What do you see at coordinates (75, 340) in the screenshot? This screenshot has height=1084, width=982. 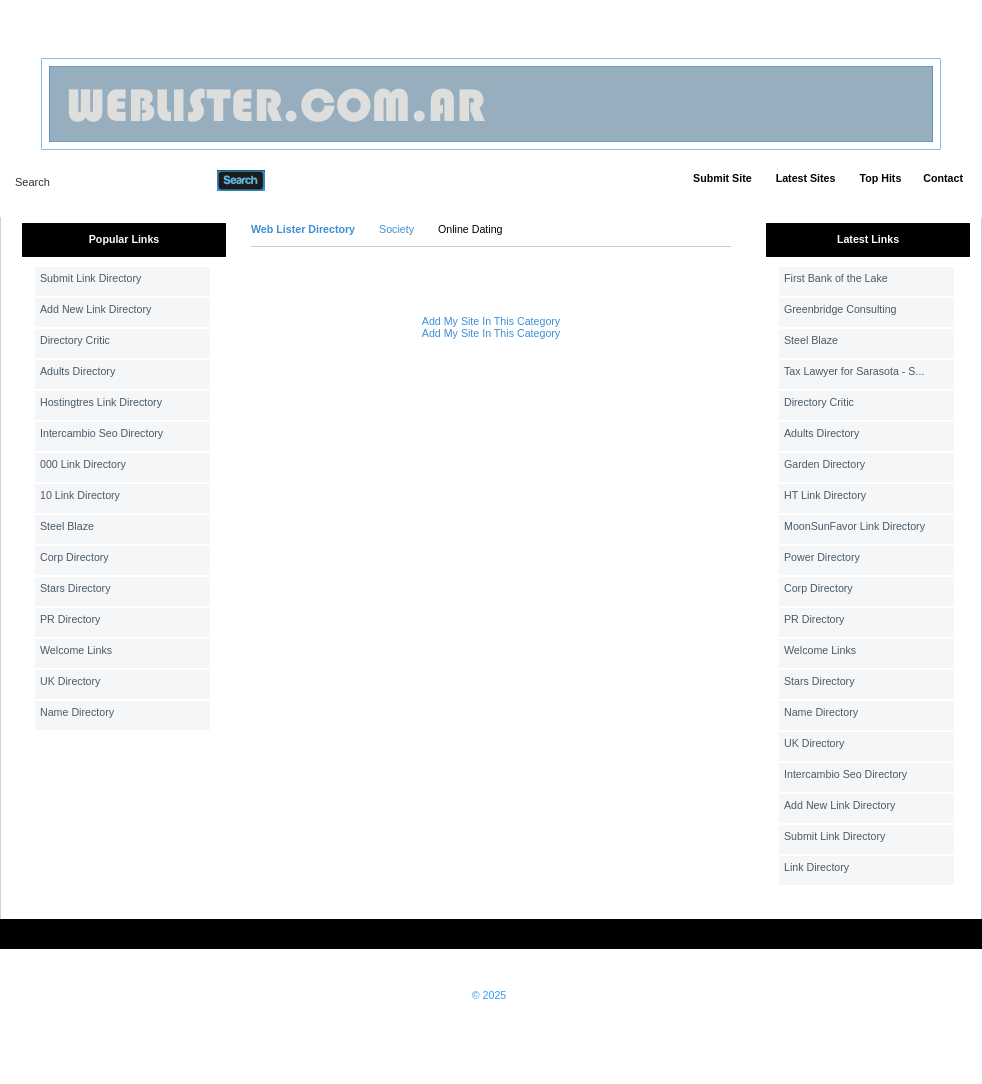 I see `Directory Critic` at bounding box center [75, 340].